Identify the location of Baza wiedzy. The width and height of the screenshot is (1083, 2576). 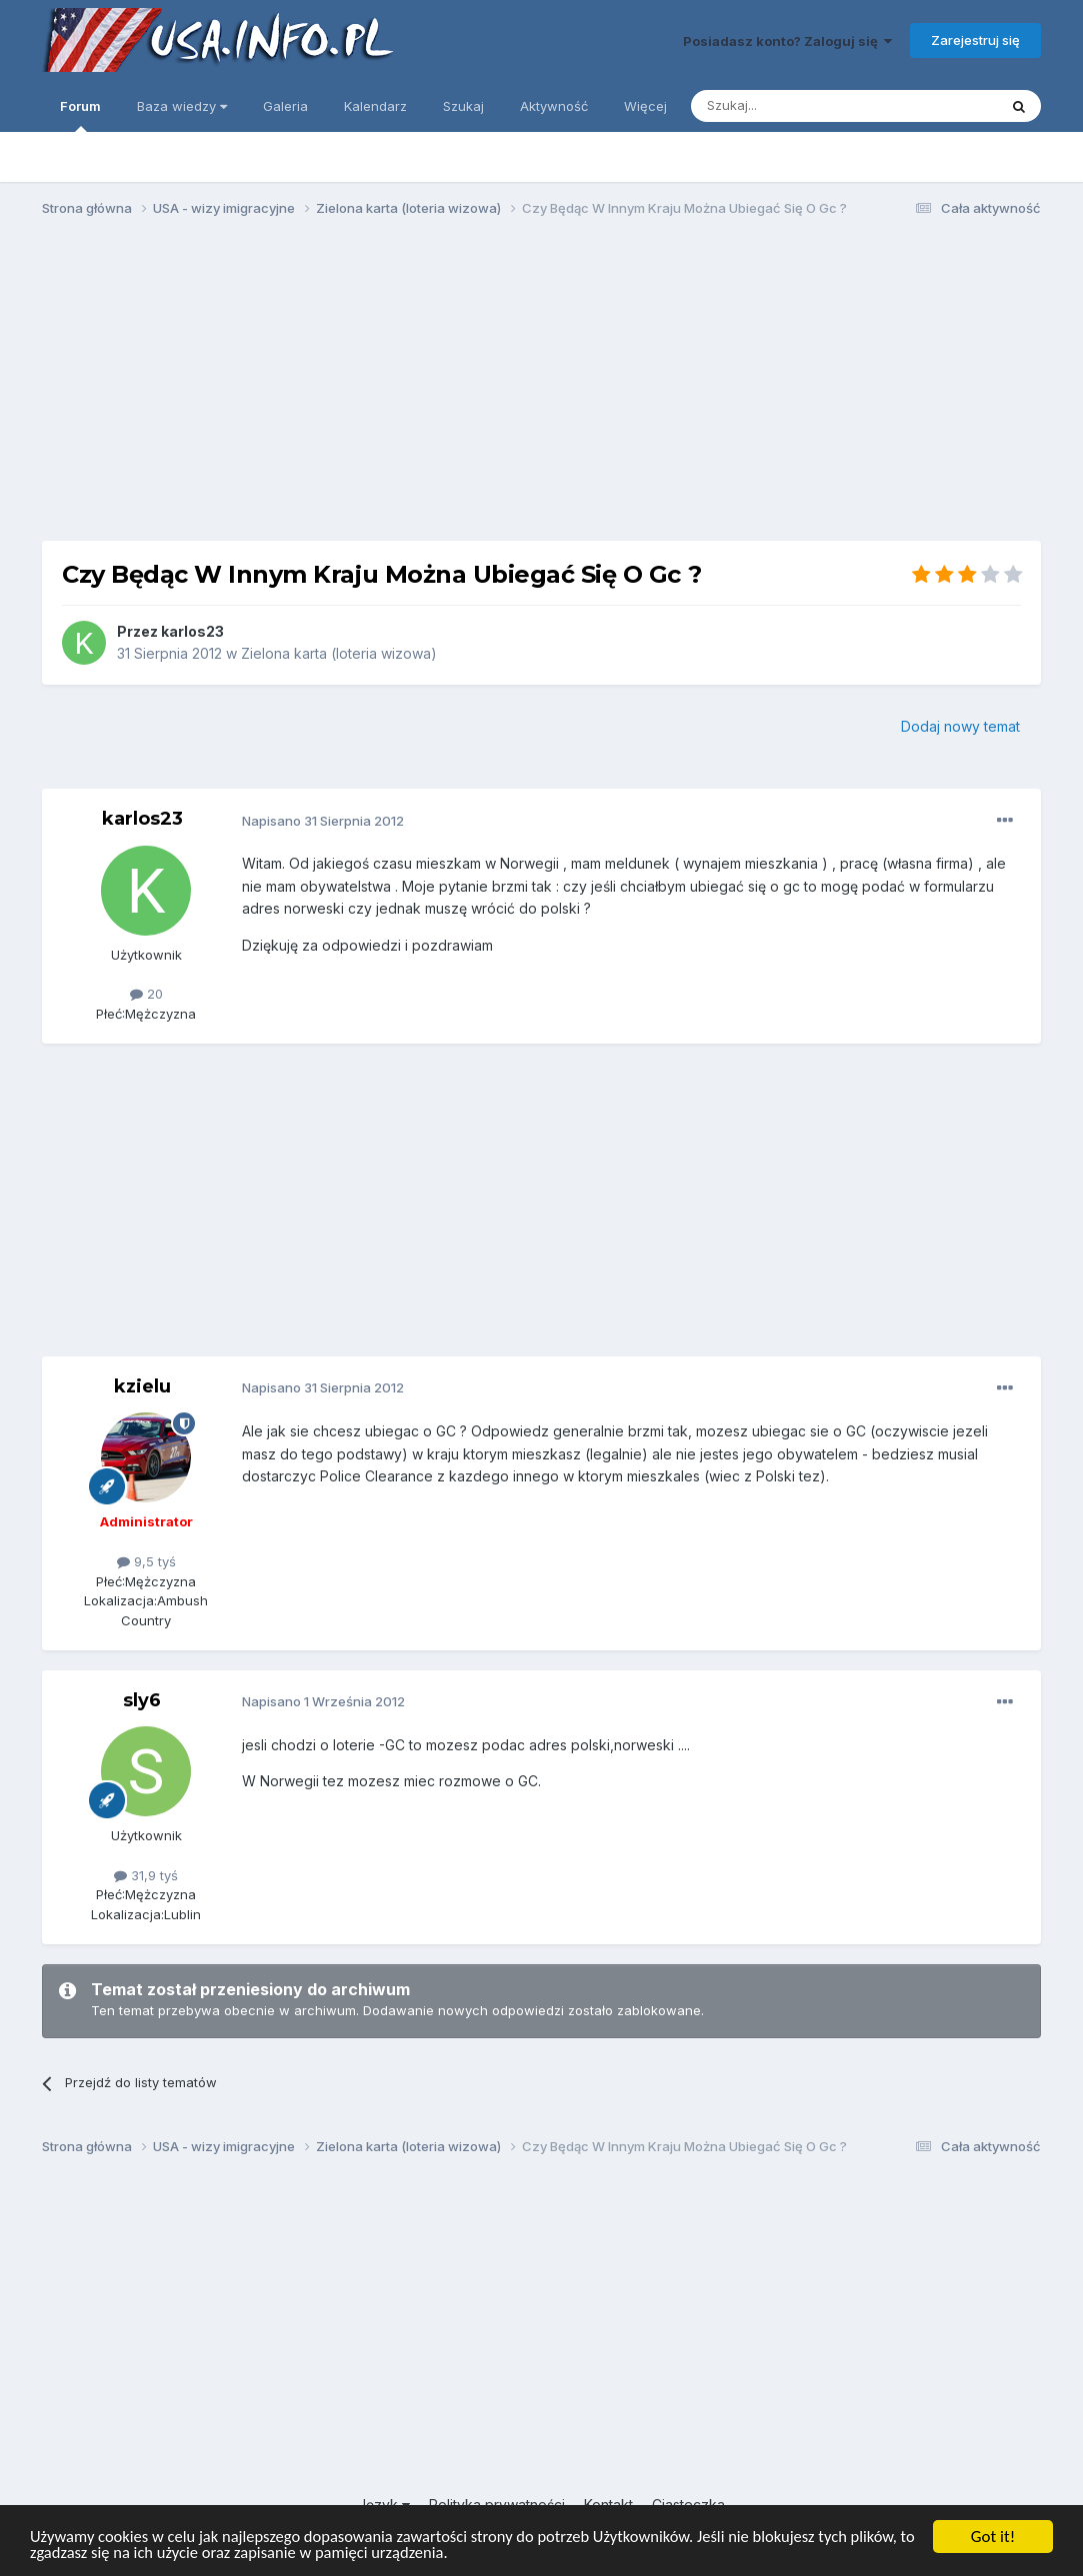
(182, 106).